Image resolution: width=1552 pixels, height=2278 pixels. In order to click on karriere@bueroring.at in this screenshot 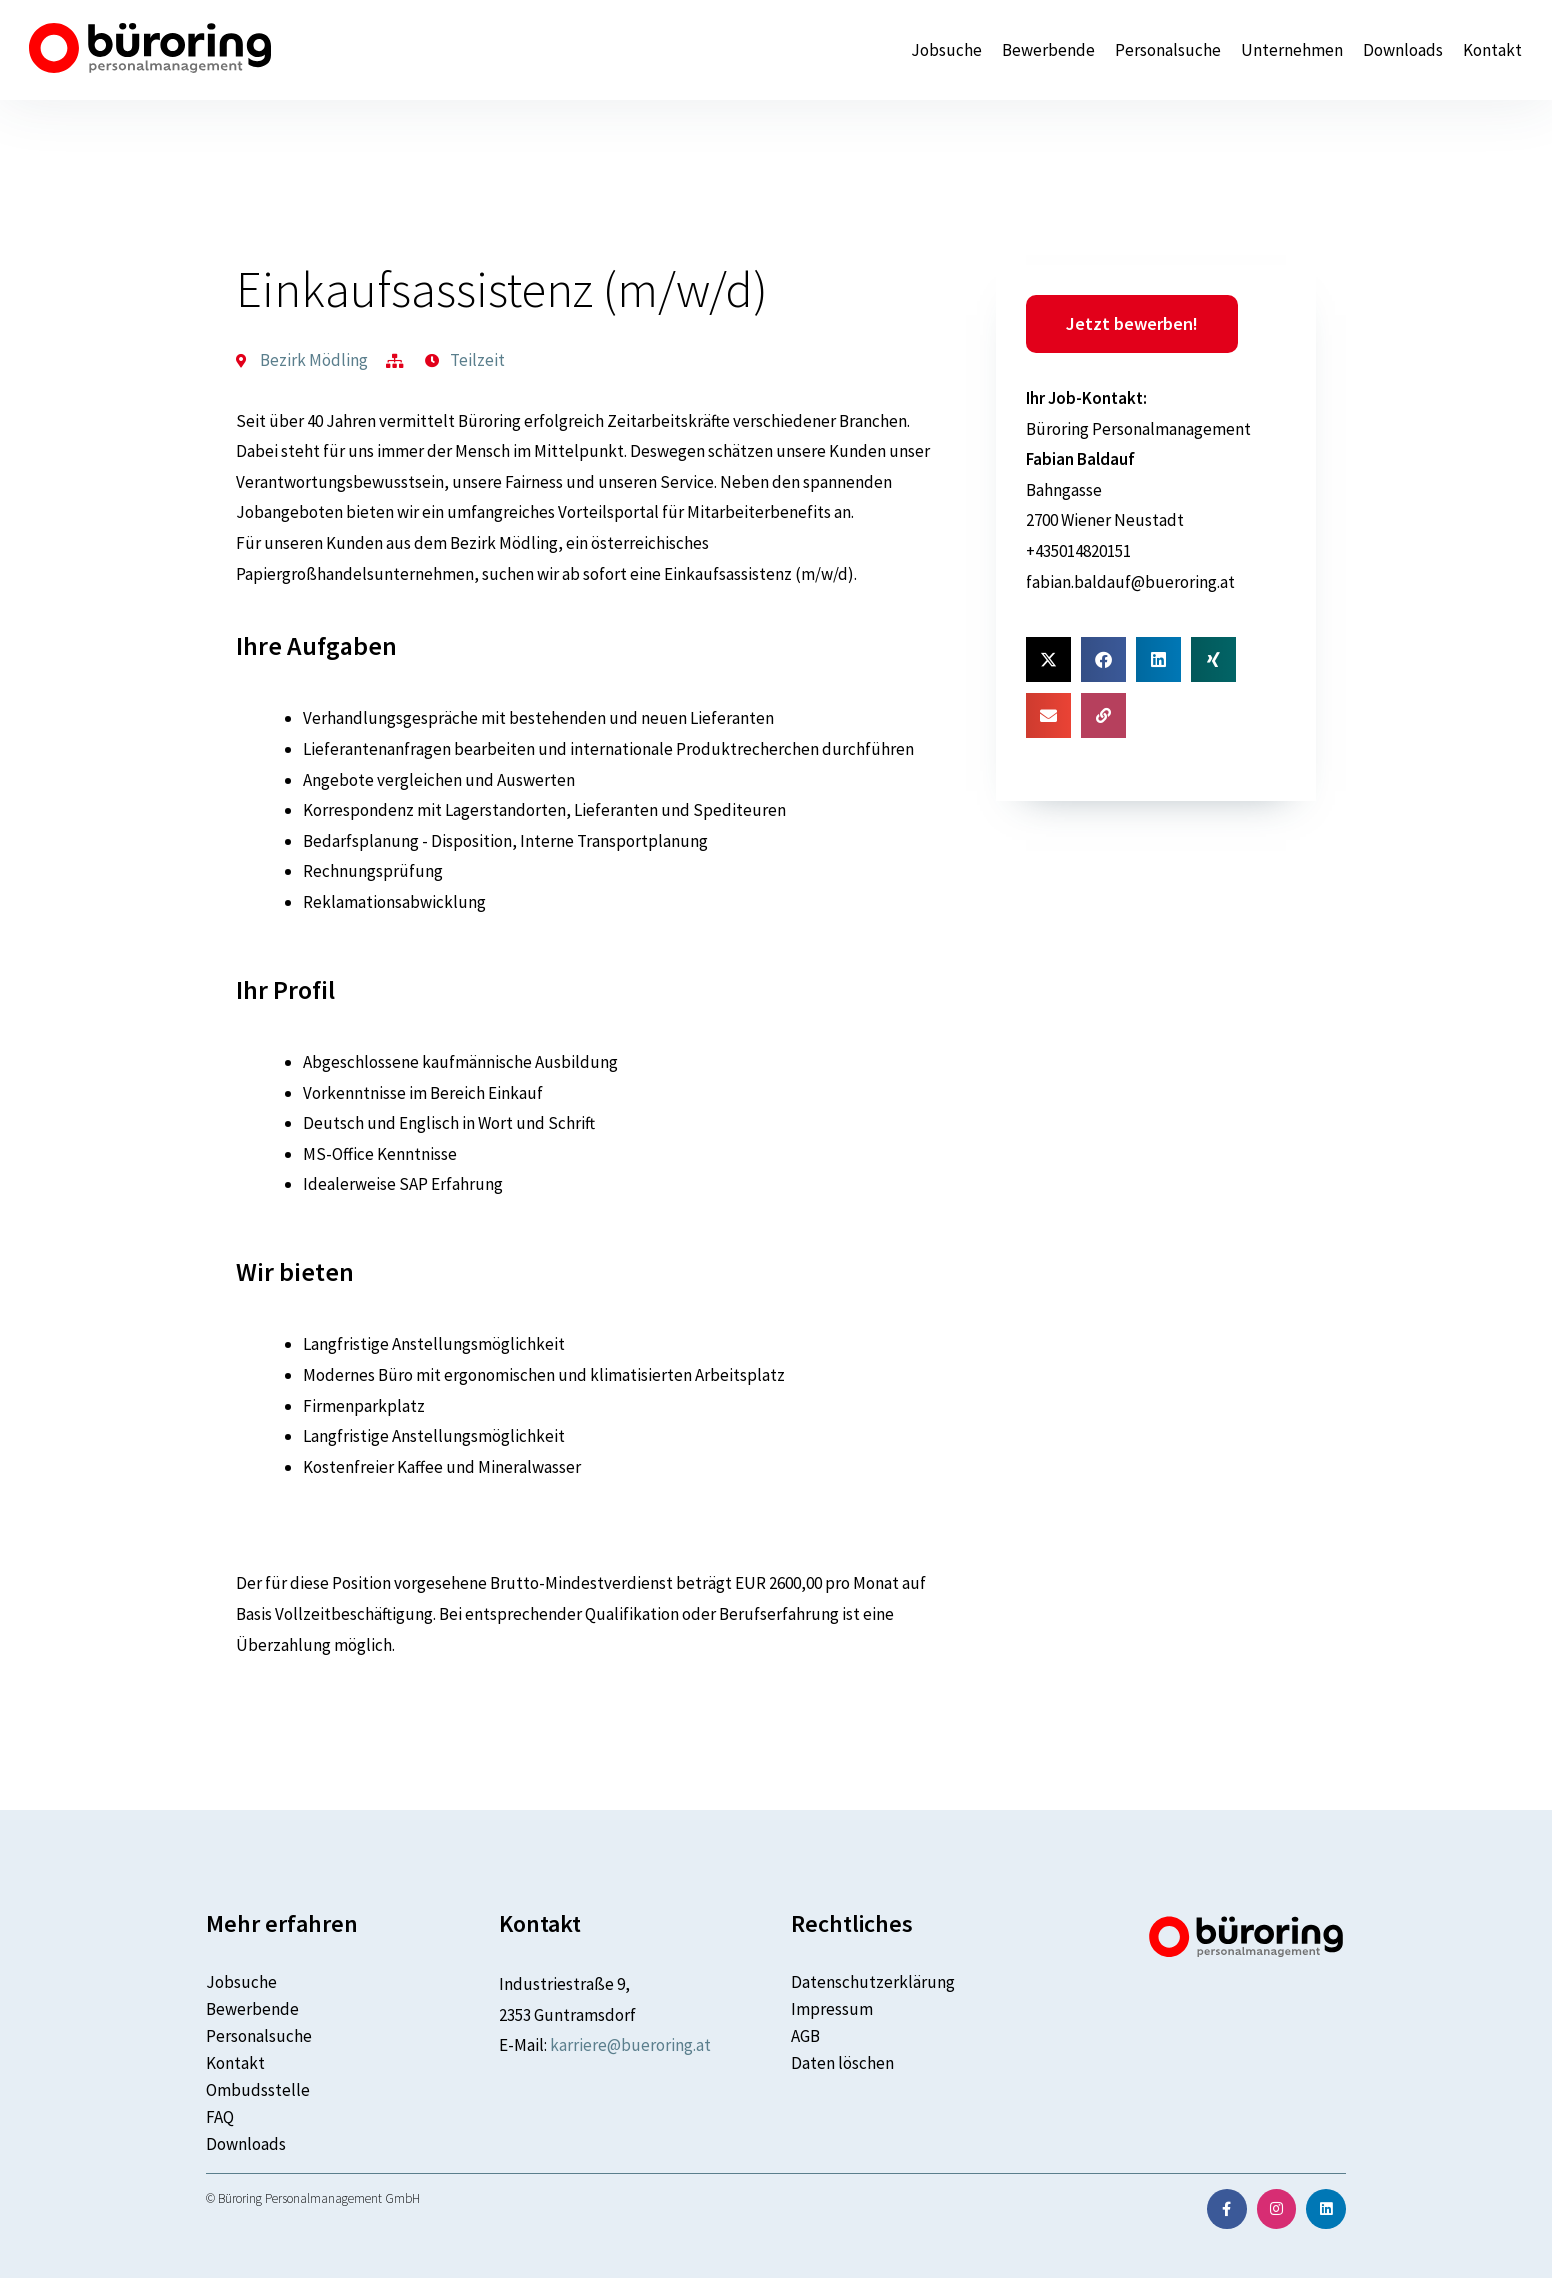, I will do `click(630, 2045)`.